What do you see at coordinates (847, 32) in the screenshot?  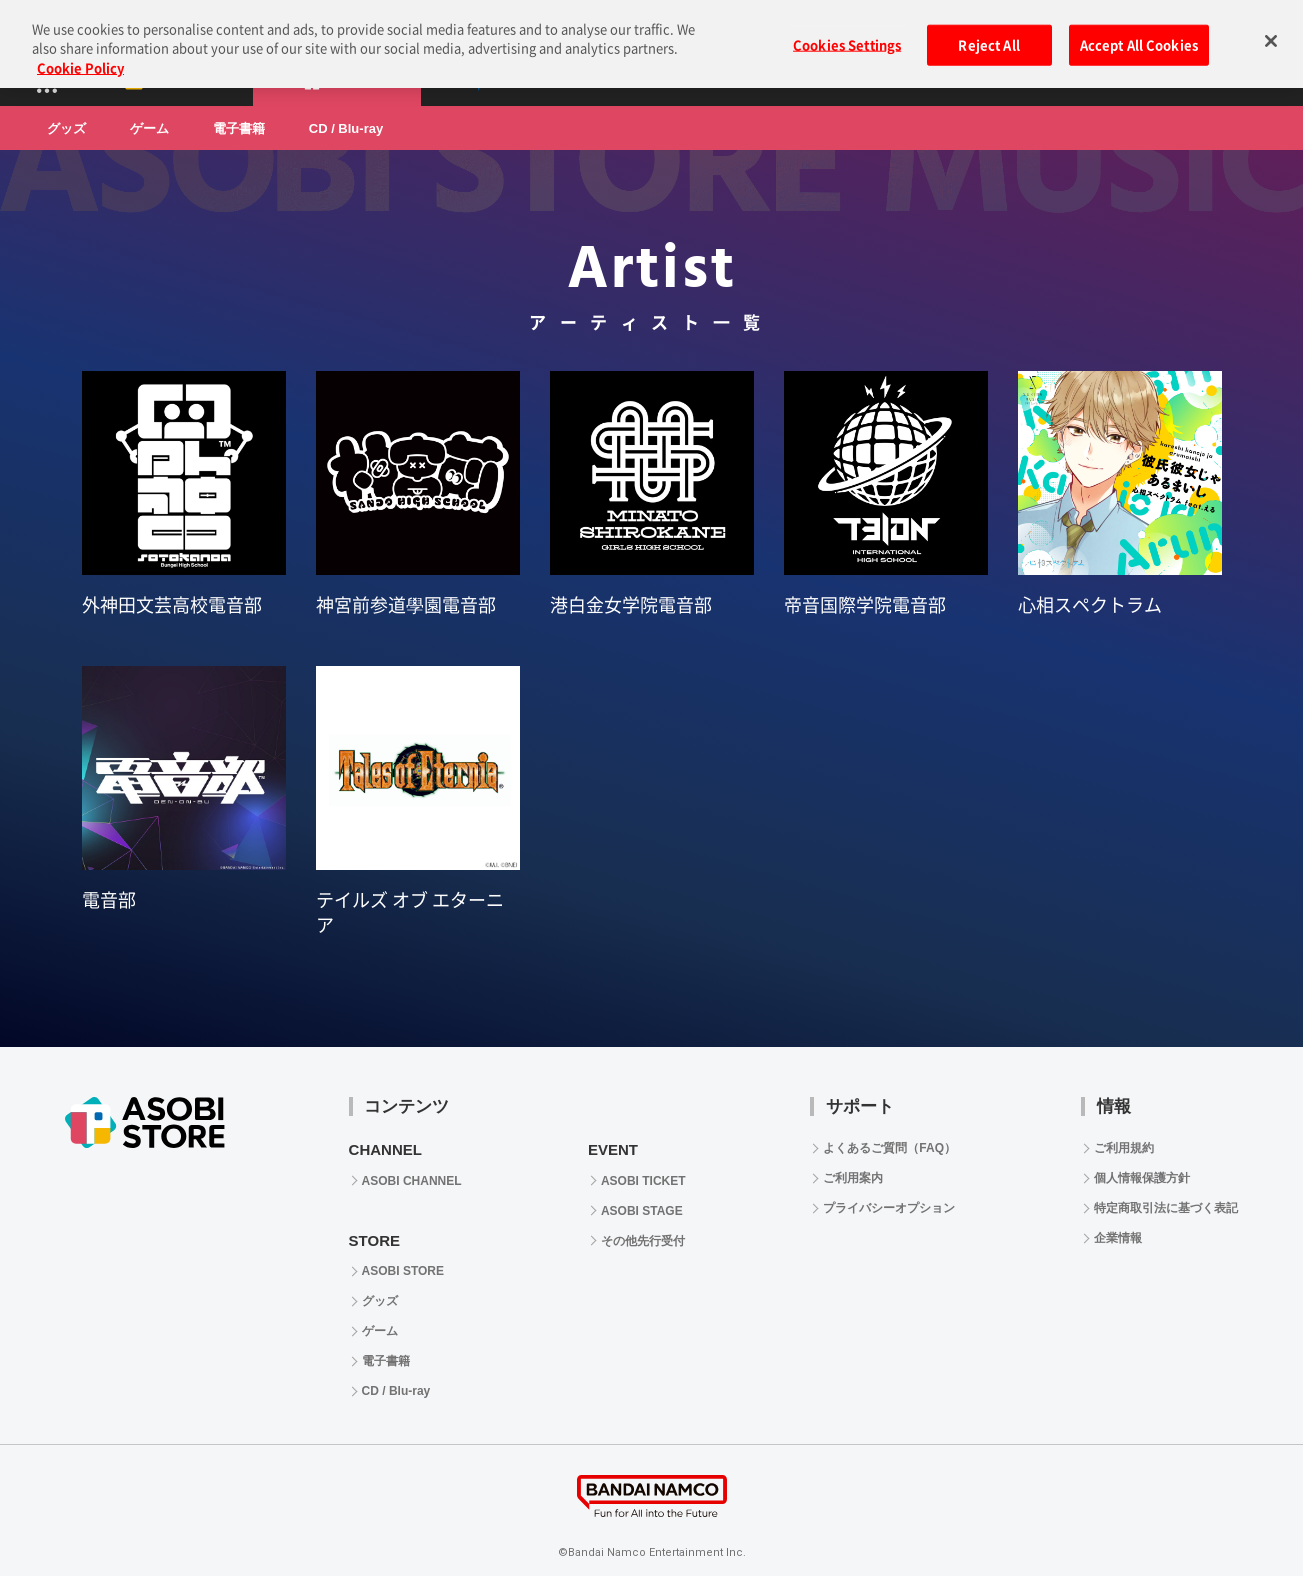 I see `Cookies Settings [Cookies Settings, Opens the preference center dialog]` at bounding box center [847, 32].